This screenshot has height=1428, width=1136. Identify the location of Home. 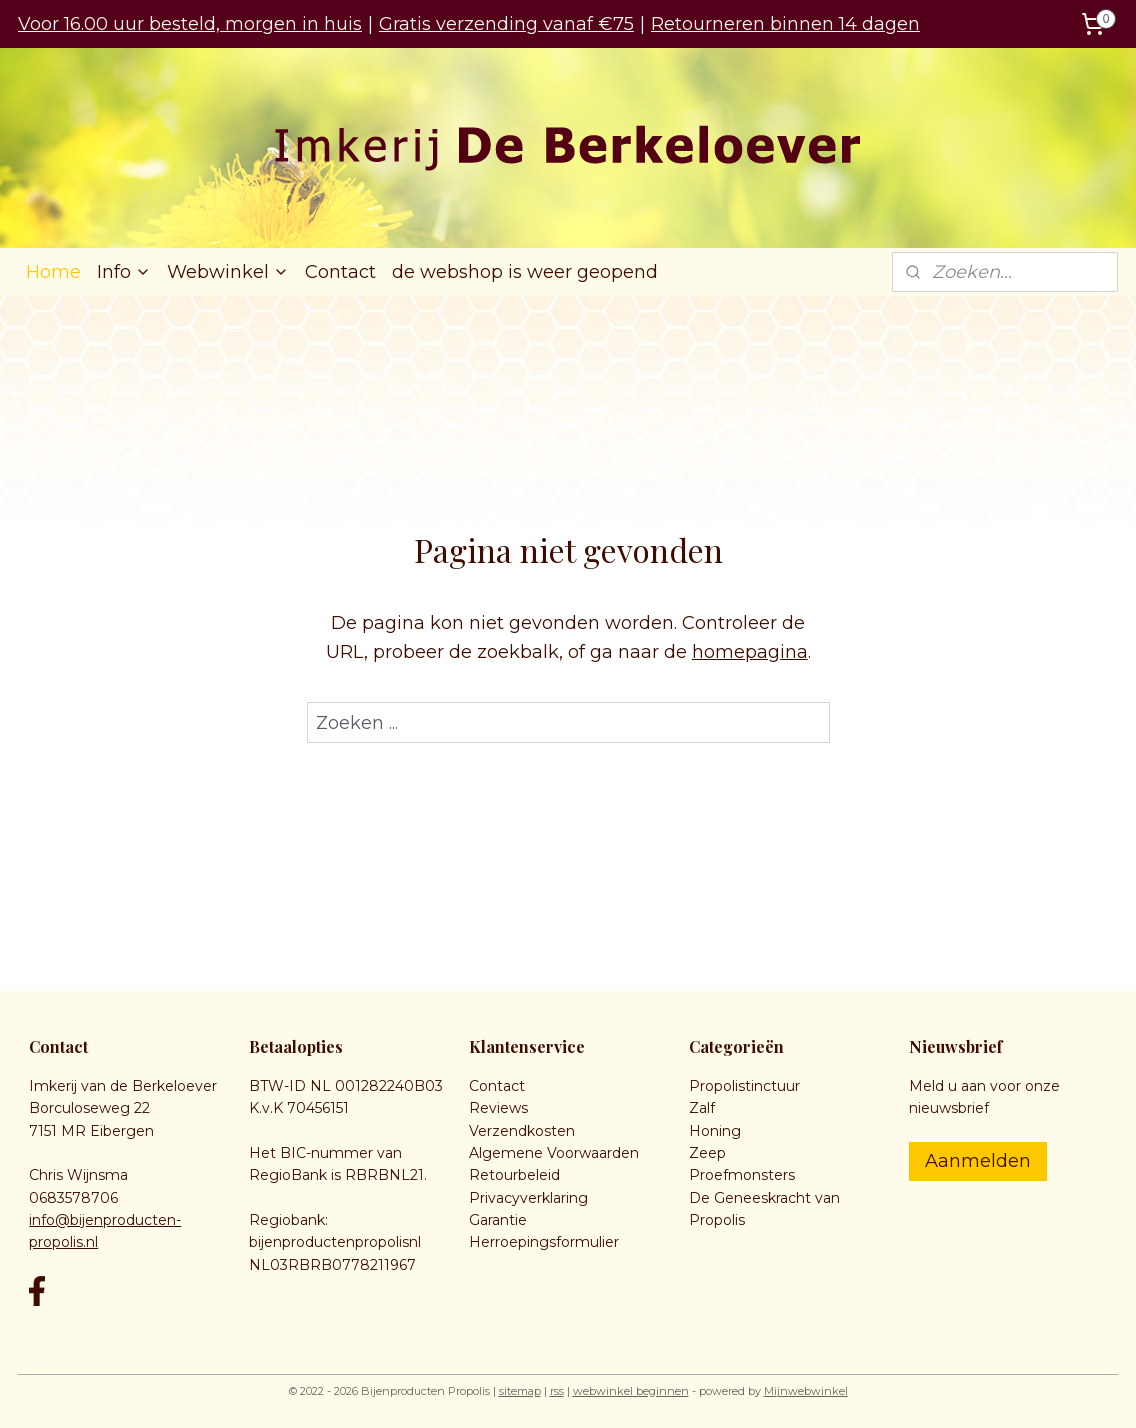
(53, 272).